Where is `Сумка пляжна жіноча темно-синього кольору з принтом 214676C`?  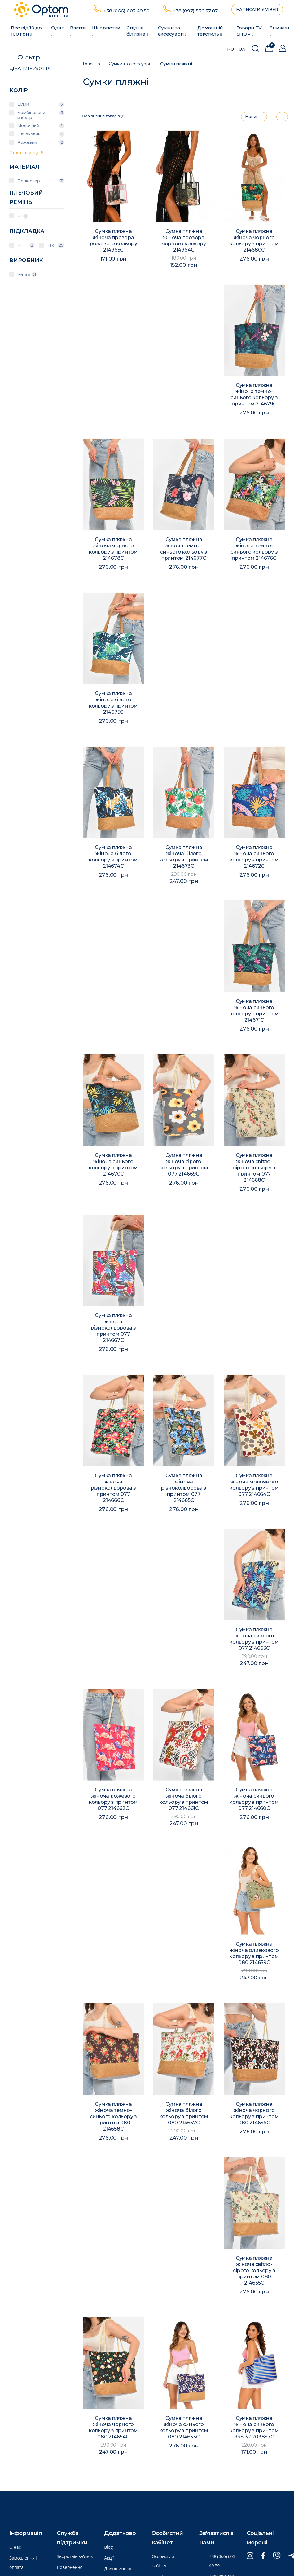
Сумка пляжна жіноча темно-синього кольору з принтом 214676C is located at coordinates (254, 551).